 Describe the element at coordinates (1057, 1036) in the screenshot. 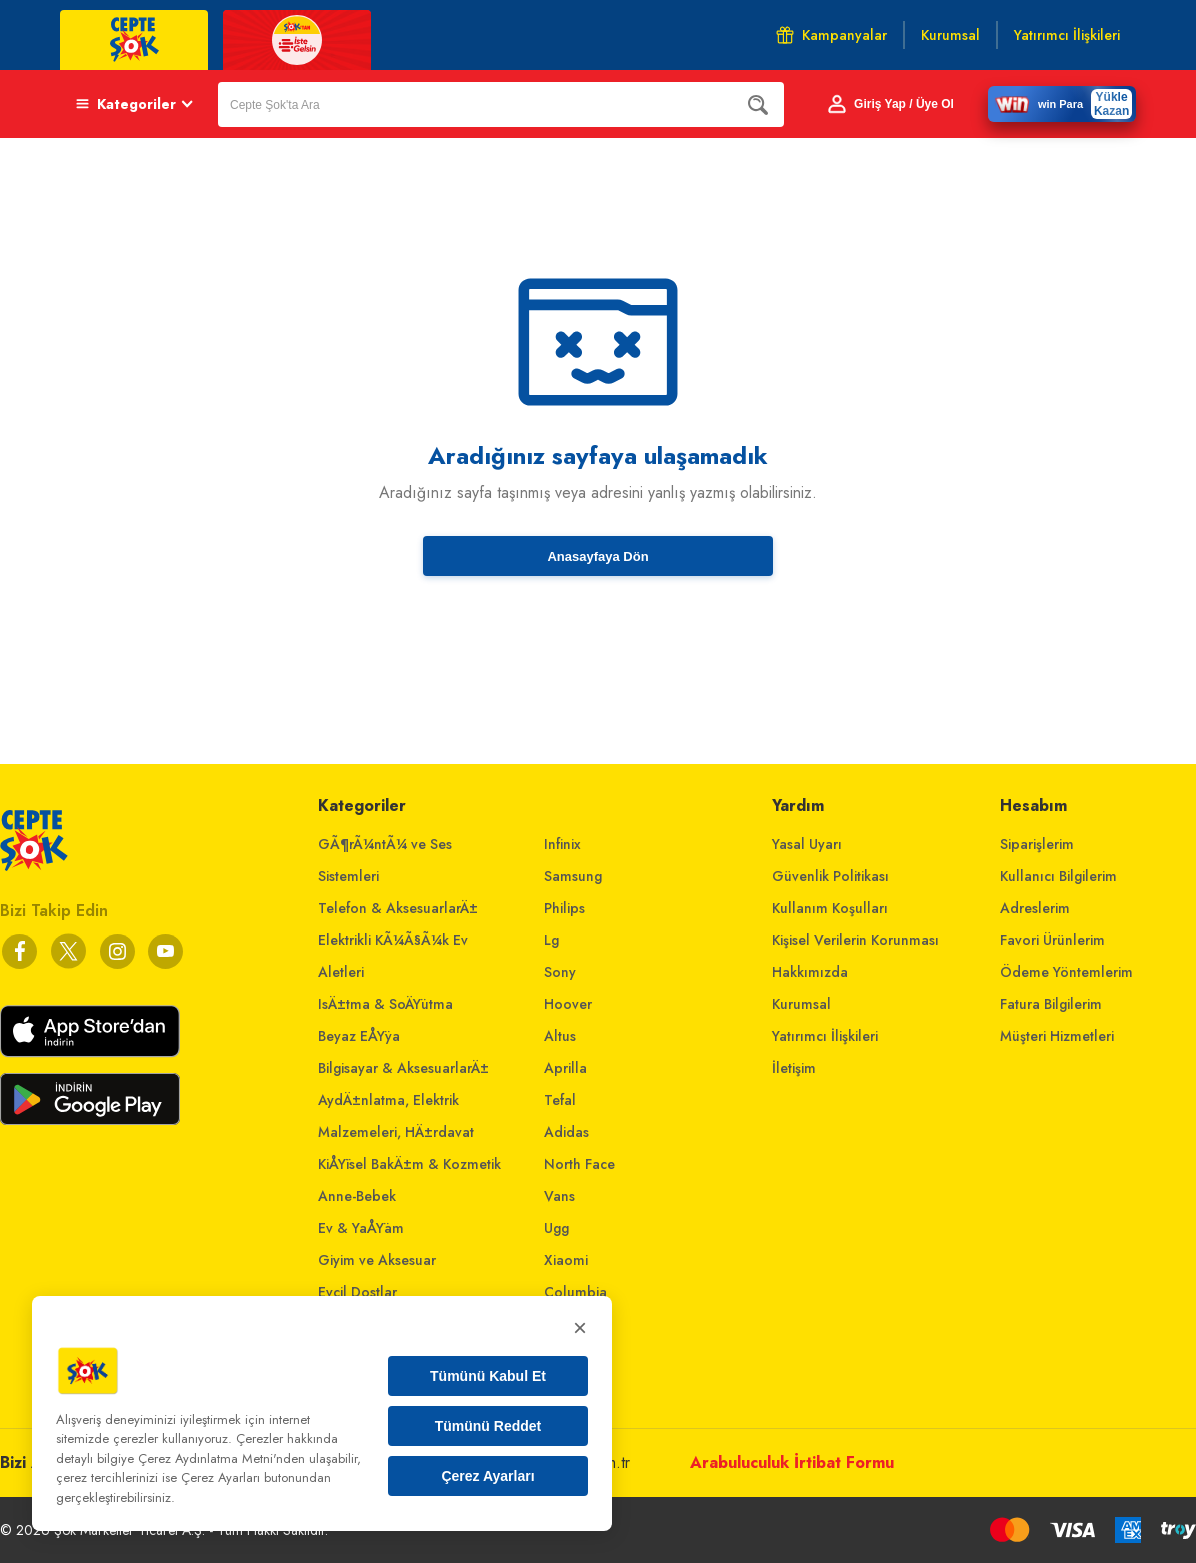

I see `Müşteri Hizmetleri` at that location.